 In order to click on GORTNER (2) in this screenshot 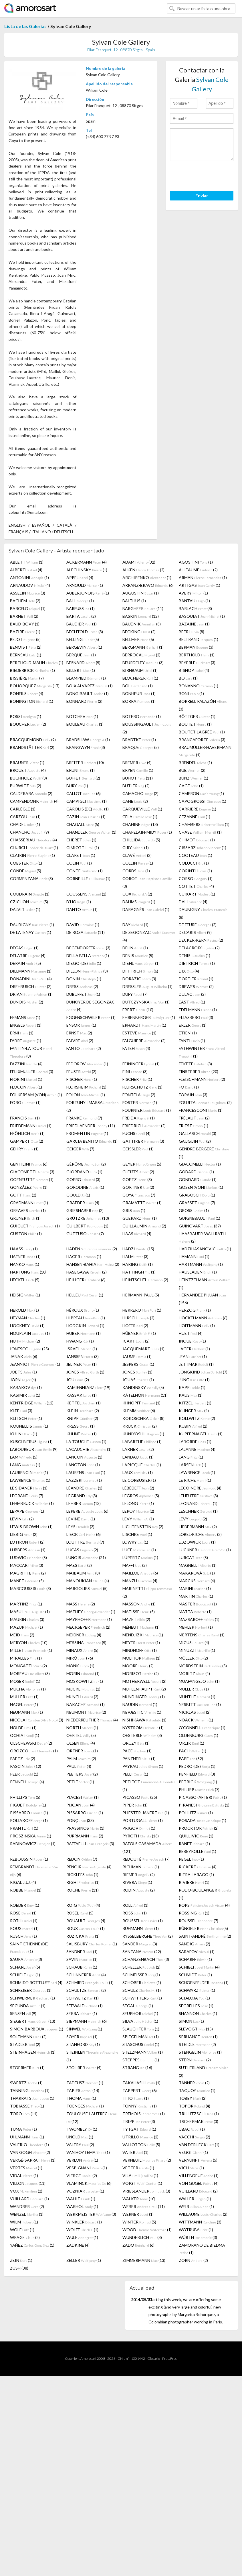, I will do `click(138, 1187)`.